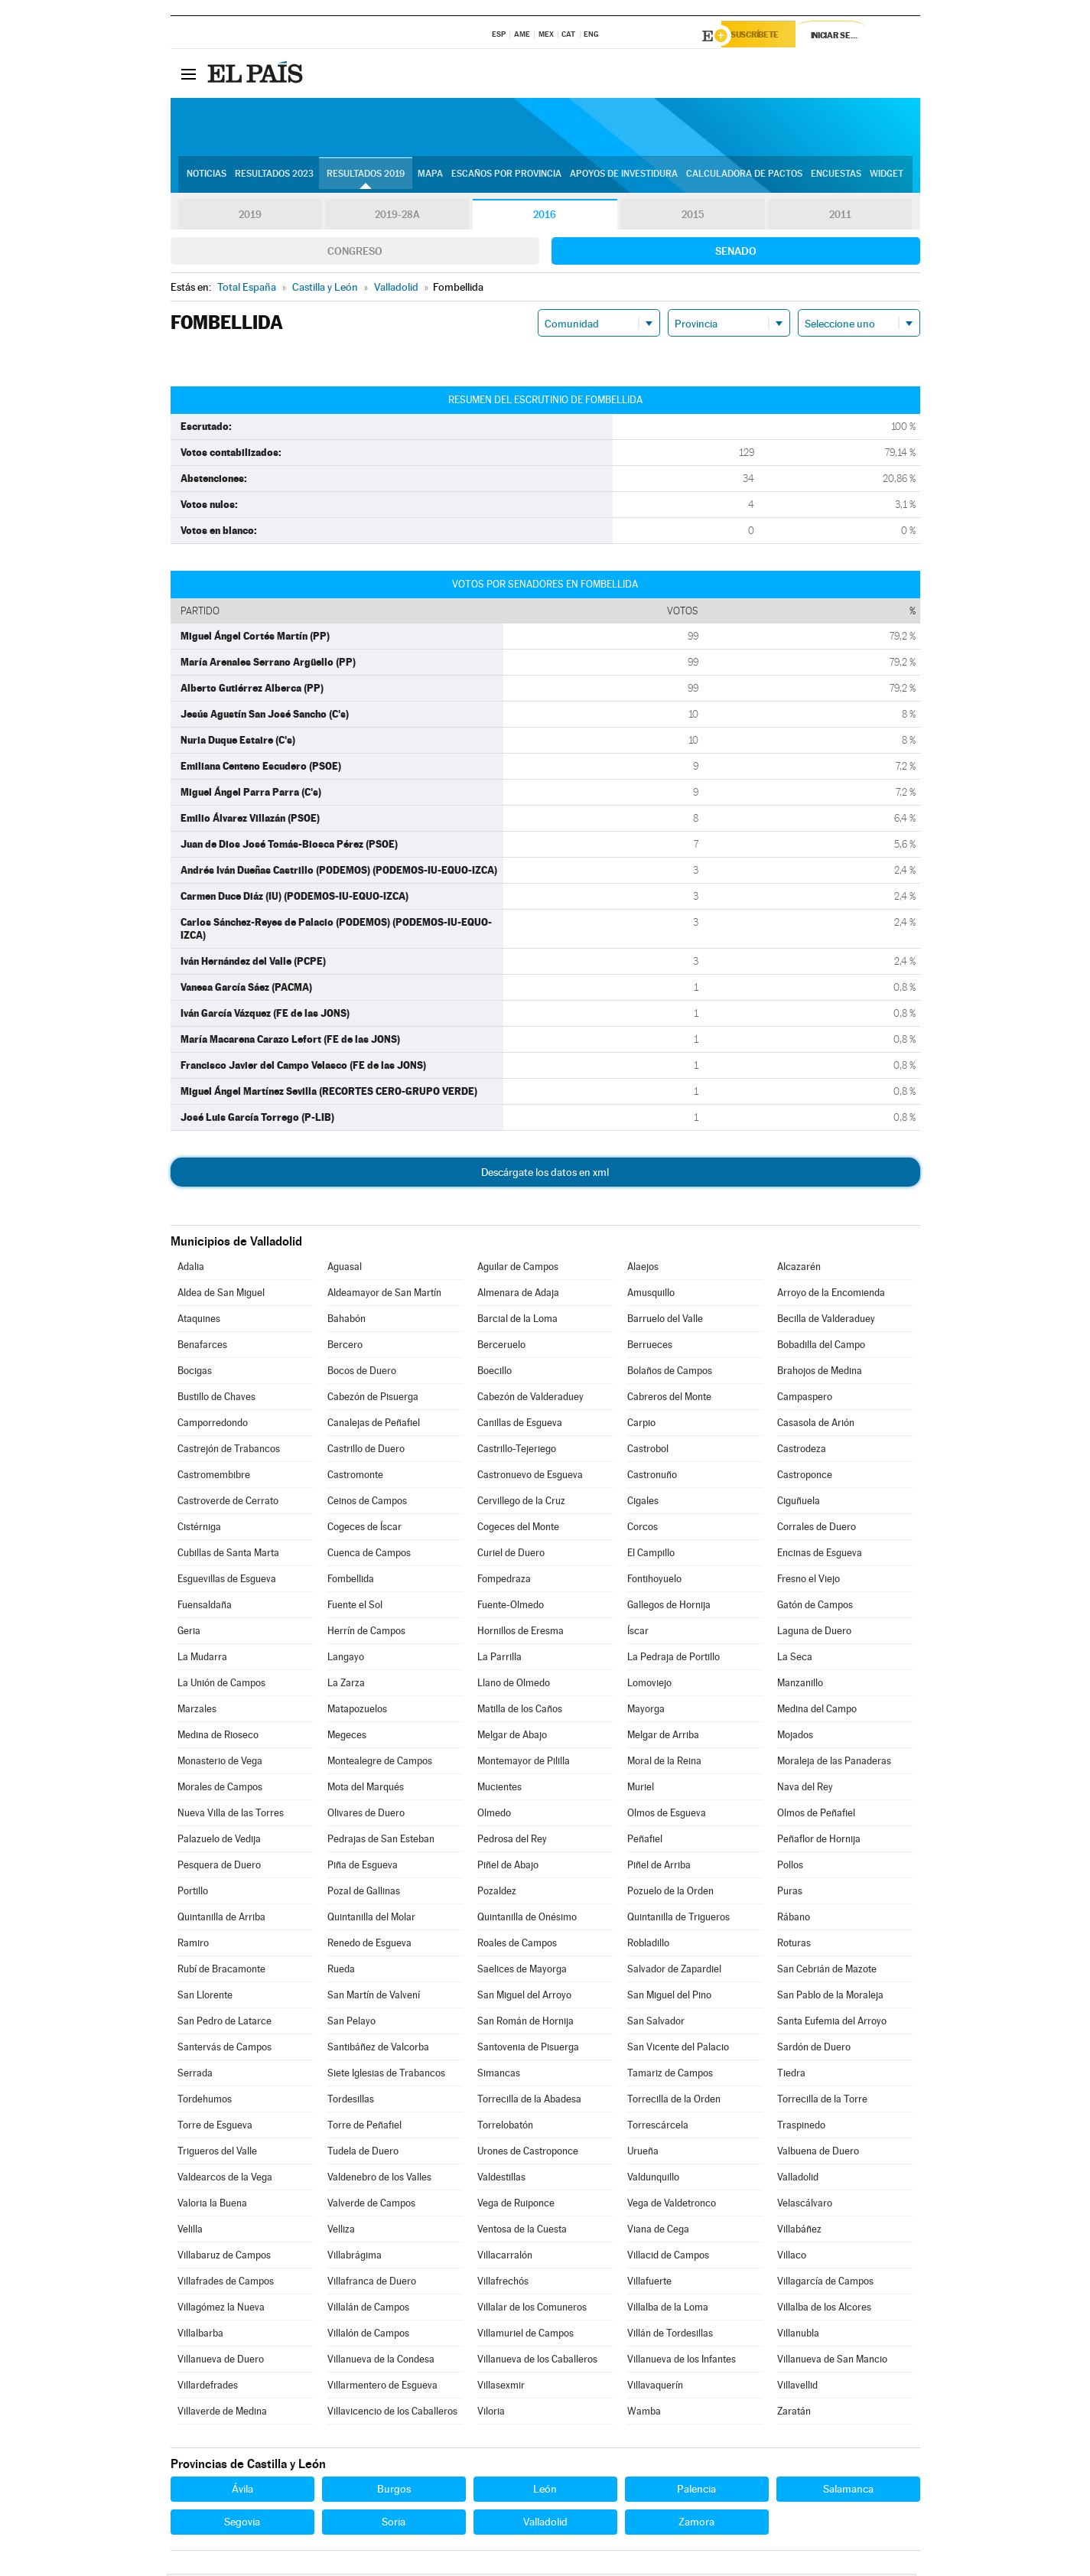 The image size is (1090, 2576). I want to click on Montealegre de Campos, so click(379, 1763).